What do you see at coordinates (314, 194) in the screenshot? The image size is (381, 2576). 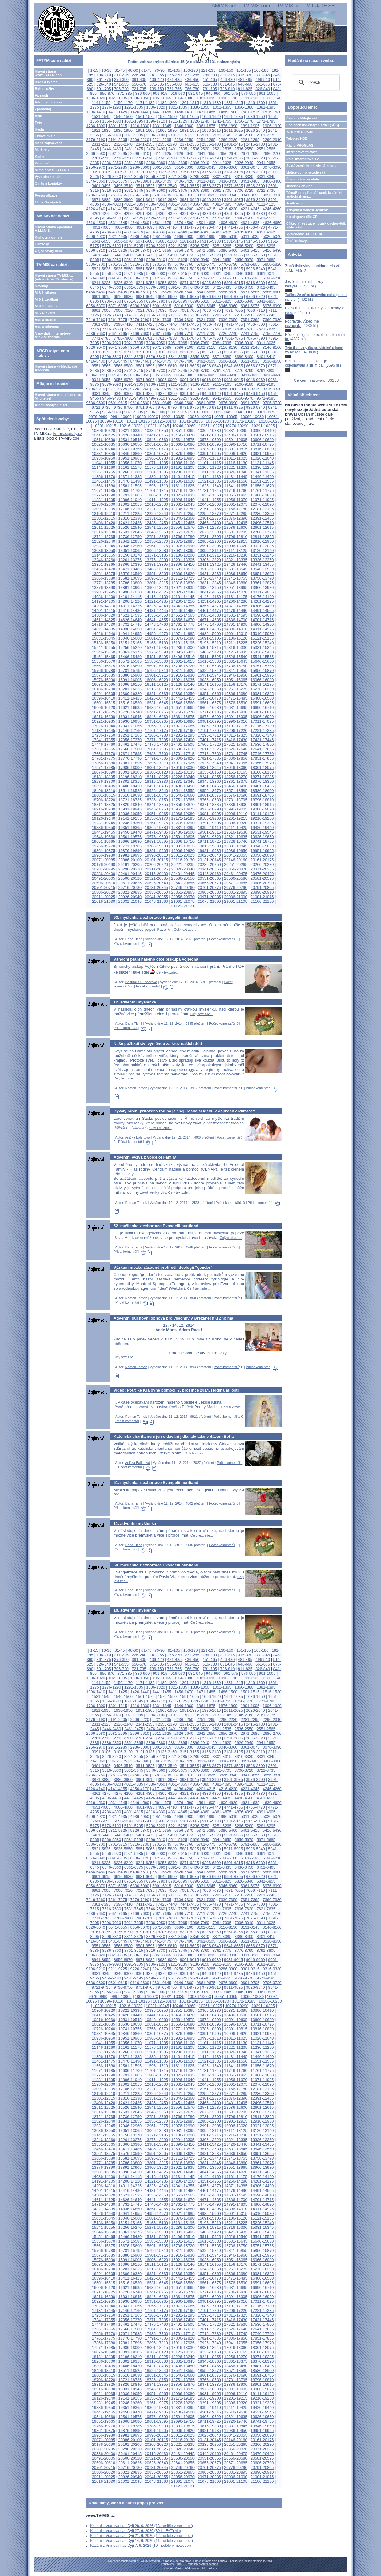 I see `TémaBox s přednáškami, kázáními, audioknihami...` at bounding box center [314, 194].